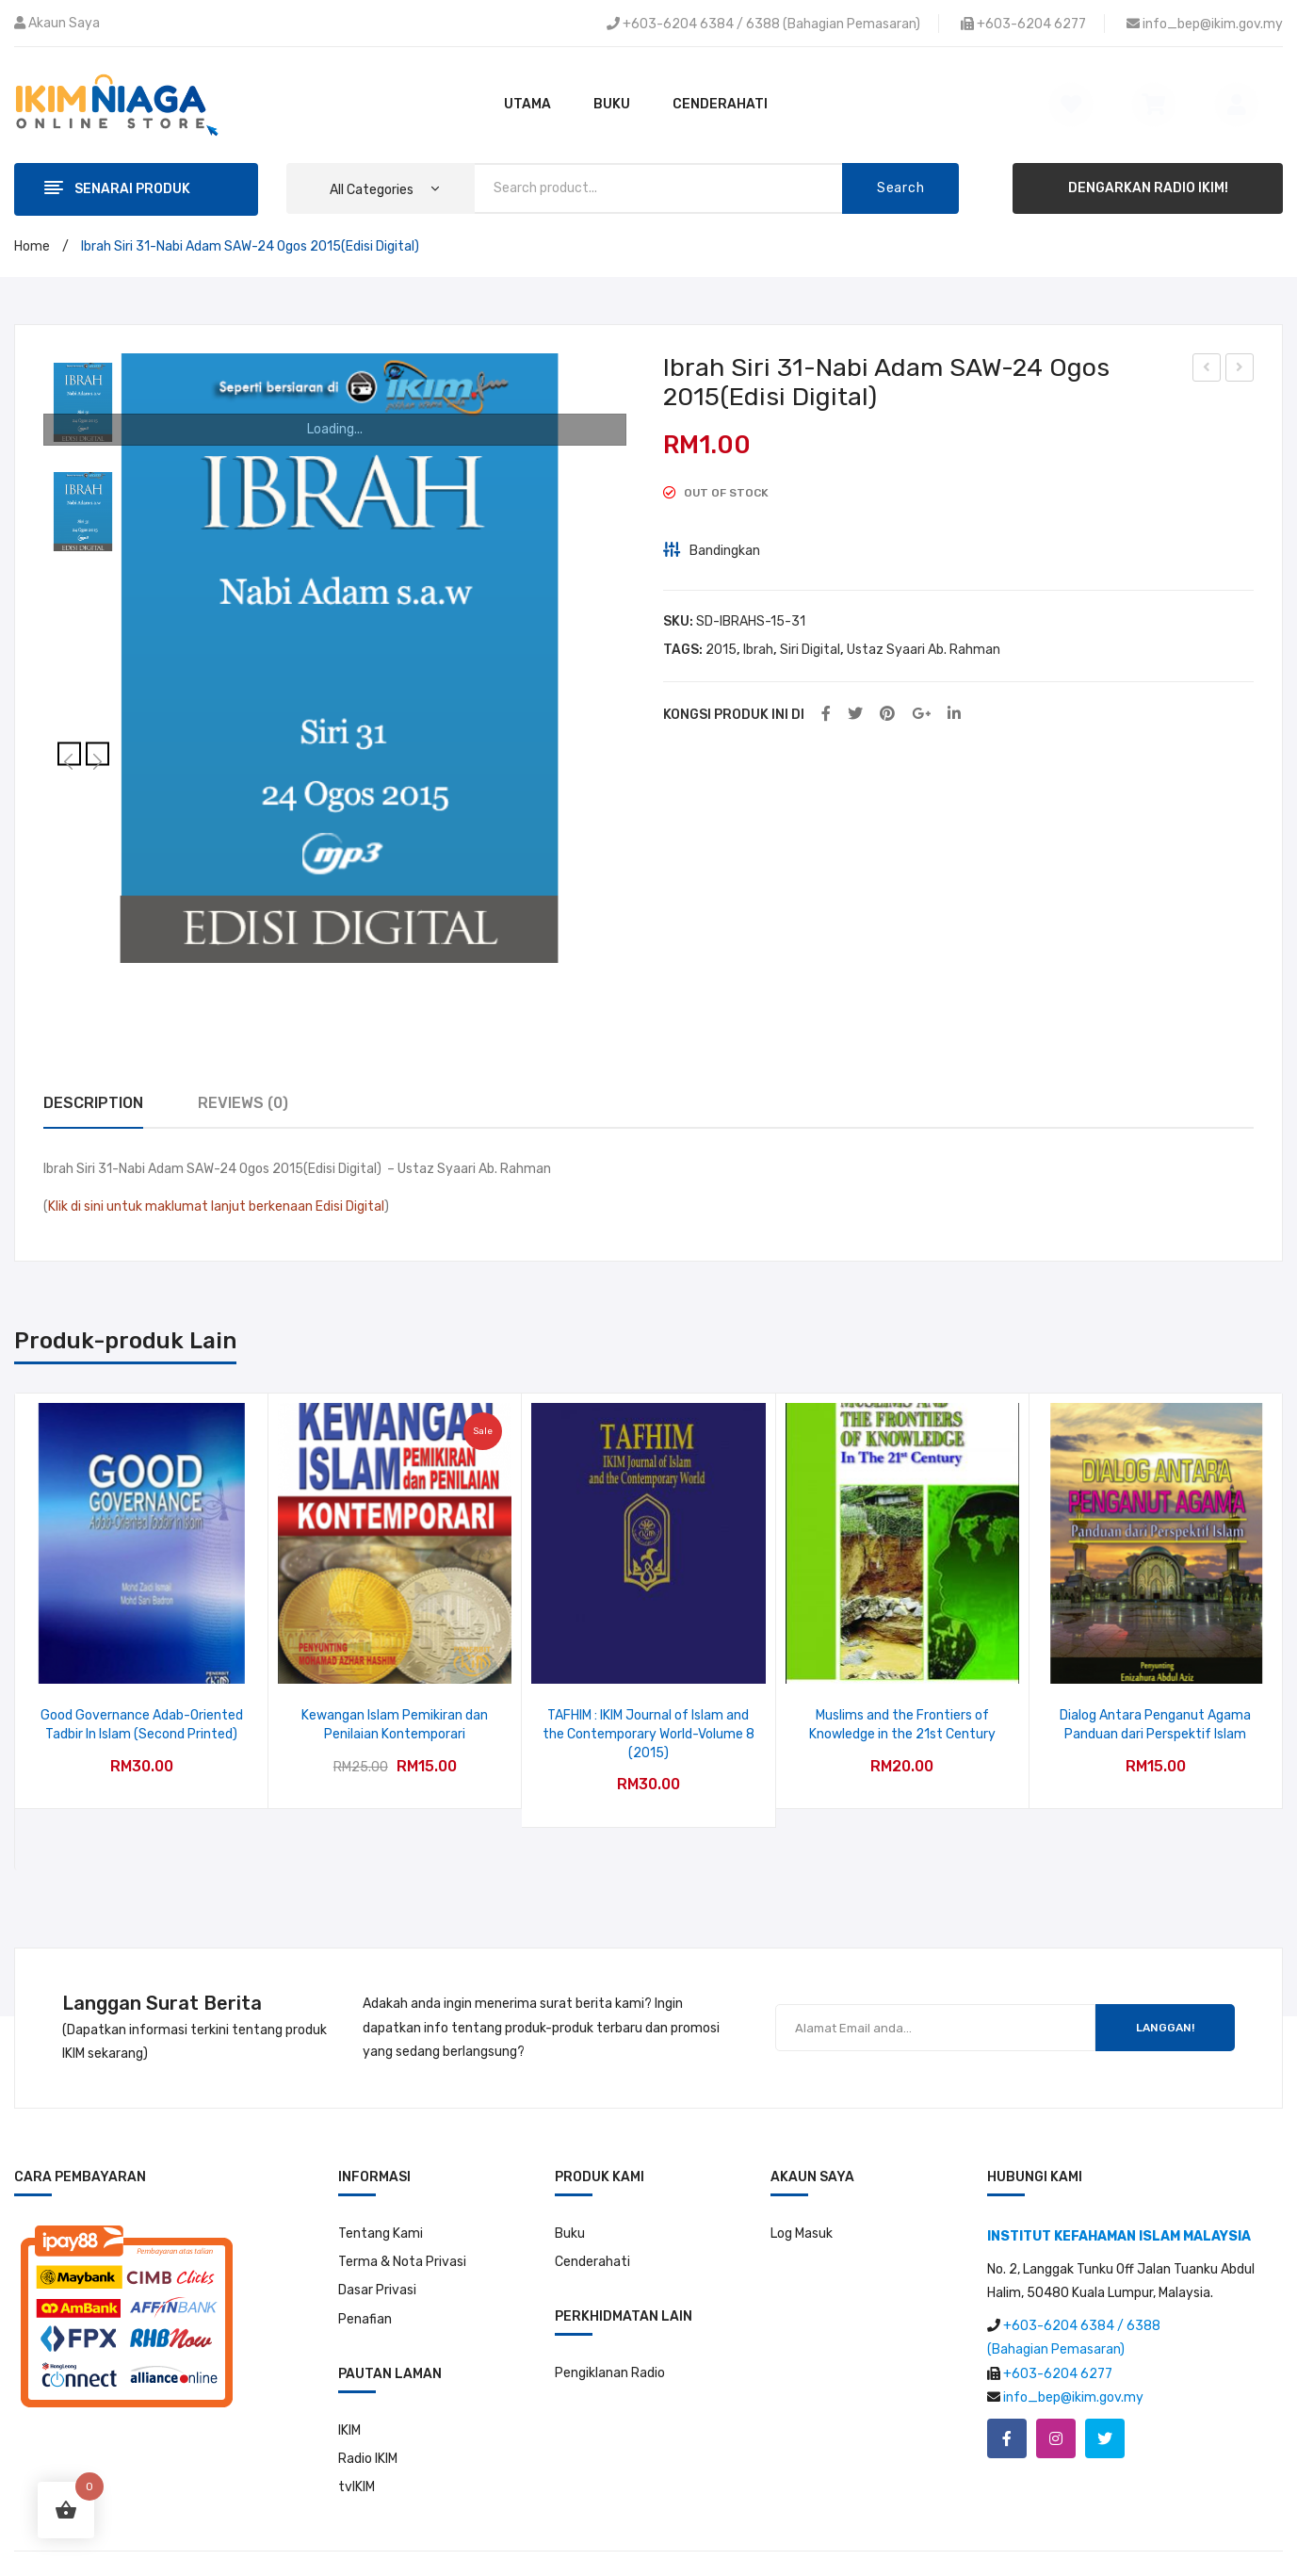 Image resolution: width=1297 pixels, height=2576 pixels. What do you see at coordinates (610, 2331) in the screenshot?
I see `Pengiklanan Radio` at bounding box center [610, 2331].